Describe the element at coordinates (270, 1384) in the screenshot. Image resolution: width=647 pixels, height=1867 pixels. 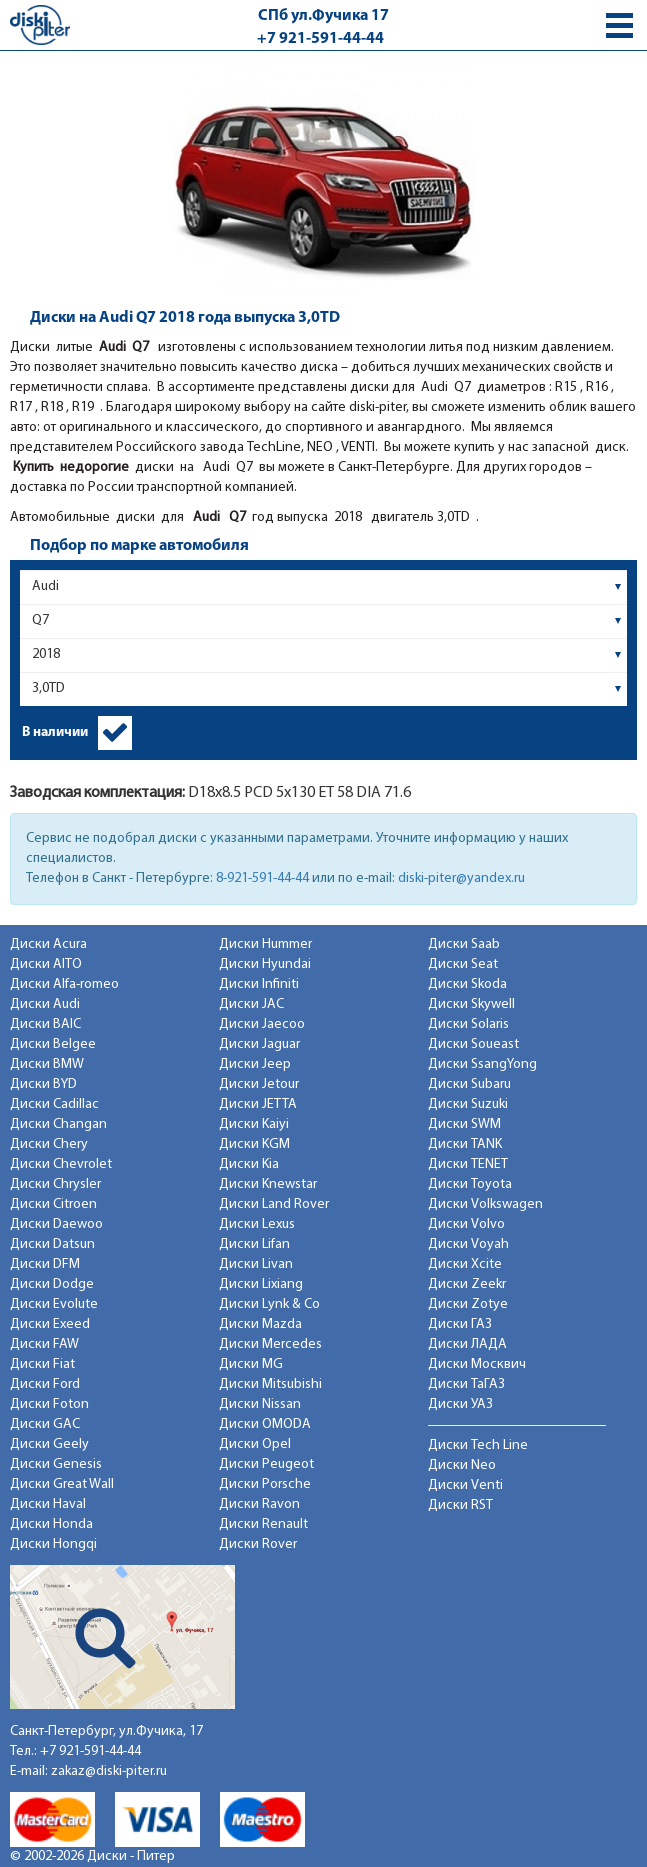
I see `Диски Mitsubishi` at that location.